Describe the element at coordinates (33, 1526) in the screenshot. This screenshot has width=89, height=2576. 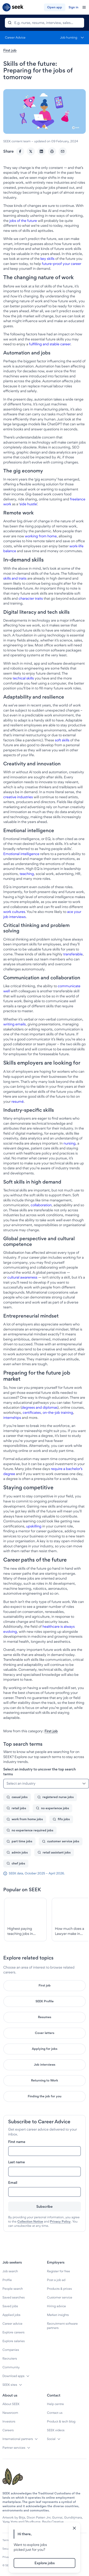
I see `upskilling` at that location.